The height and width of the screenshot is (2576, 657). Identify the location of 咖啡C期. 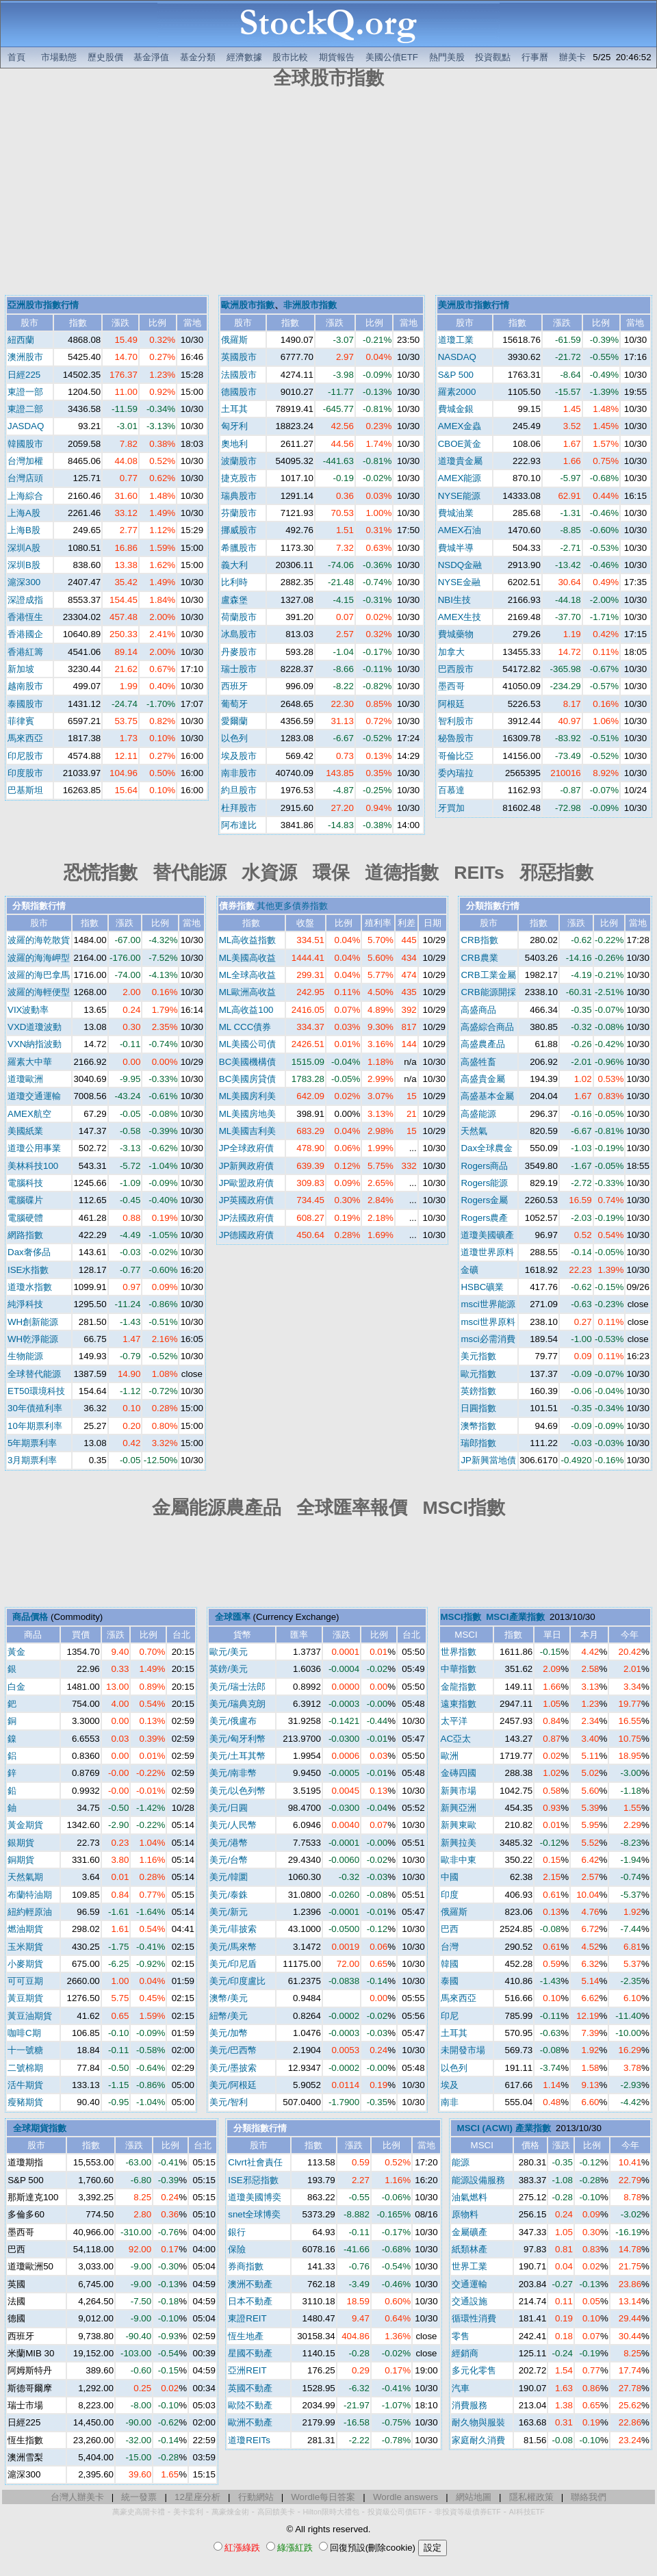
(24, 2033).